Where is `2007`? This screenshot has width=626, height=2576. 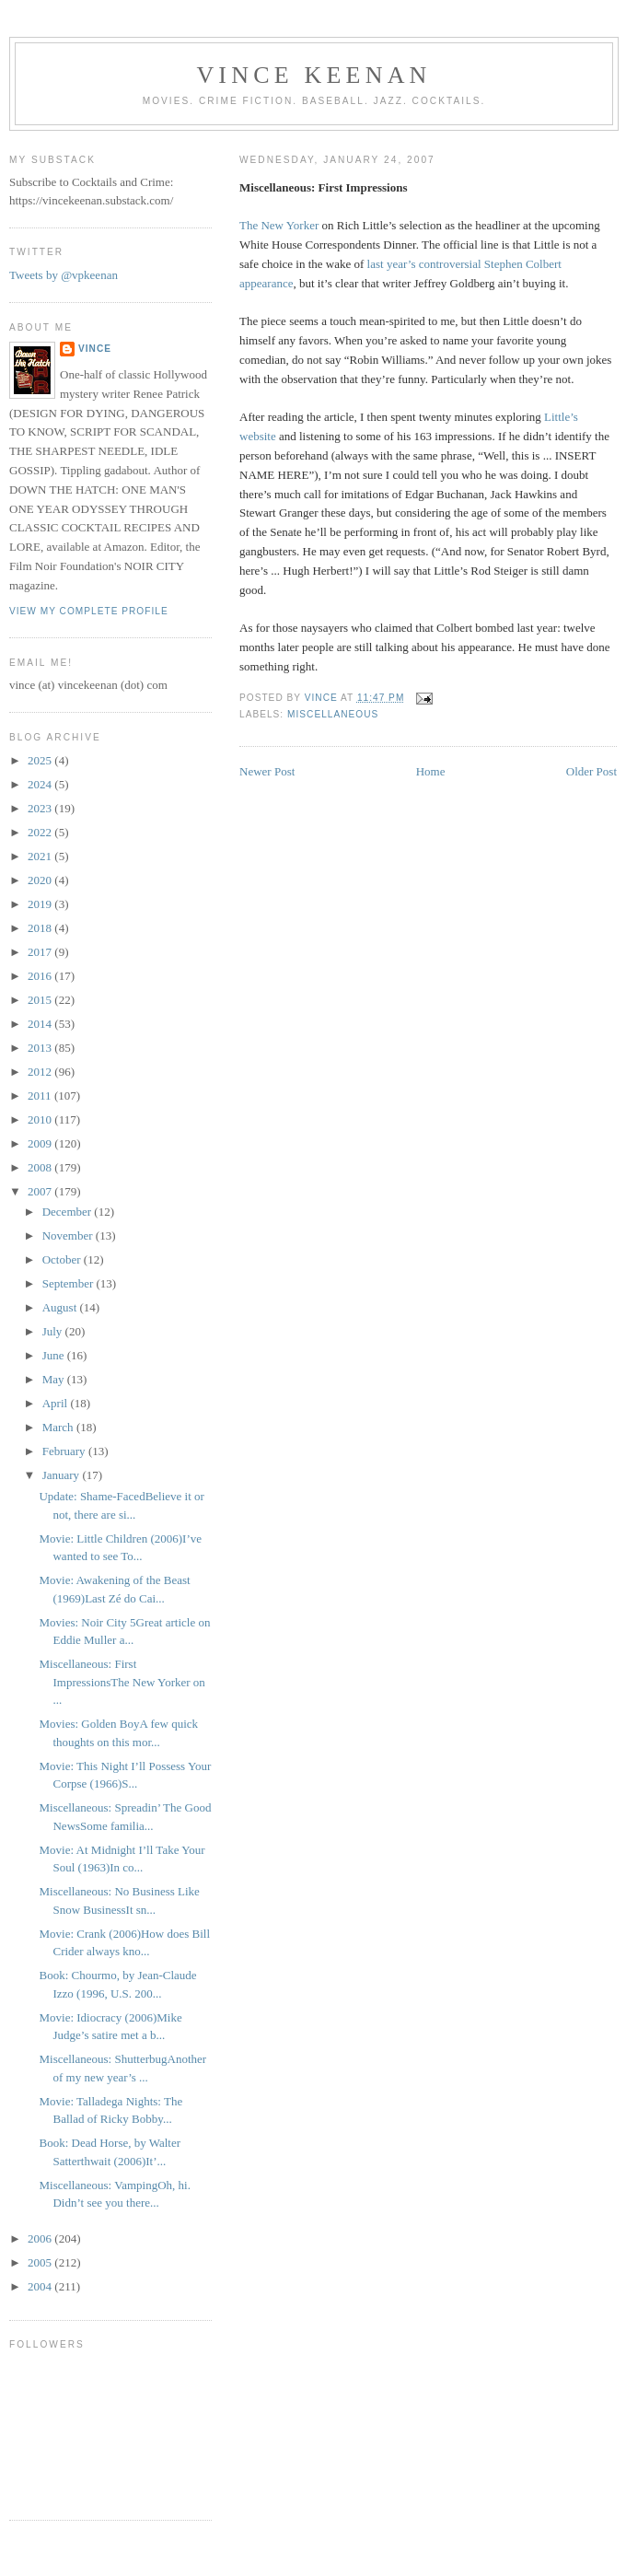
2007 is located at coordinates (41, 1191).